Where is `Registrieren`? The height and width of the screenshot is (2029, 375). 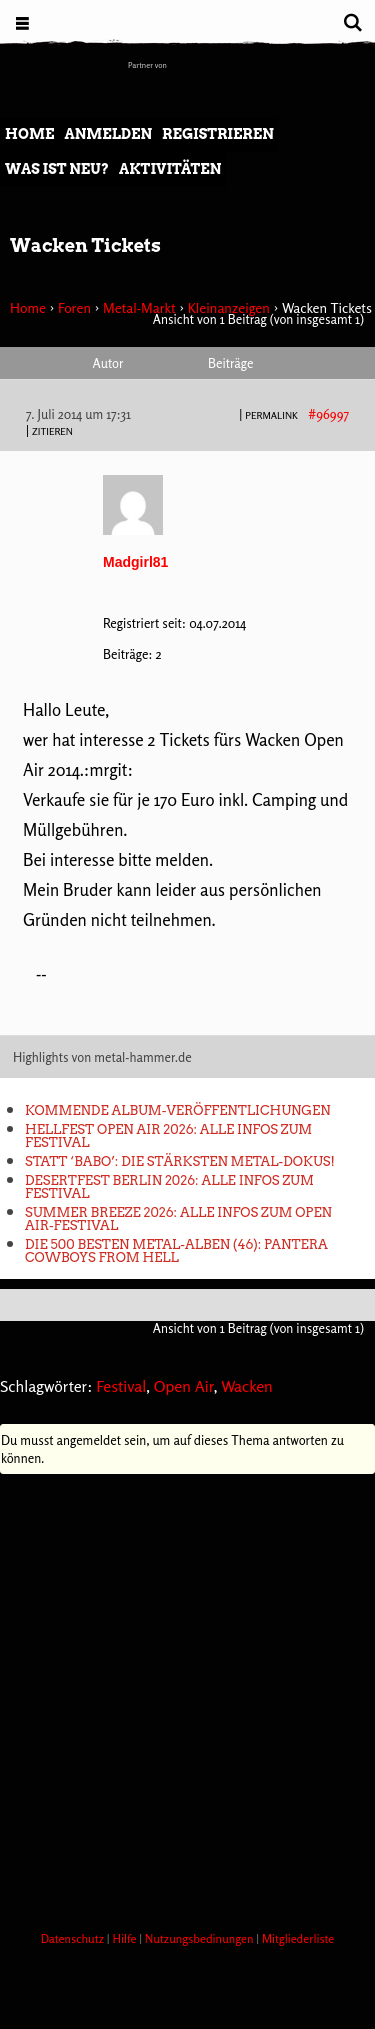
Registrieren is located at coordinates (218, 134).